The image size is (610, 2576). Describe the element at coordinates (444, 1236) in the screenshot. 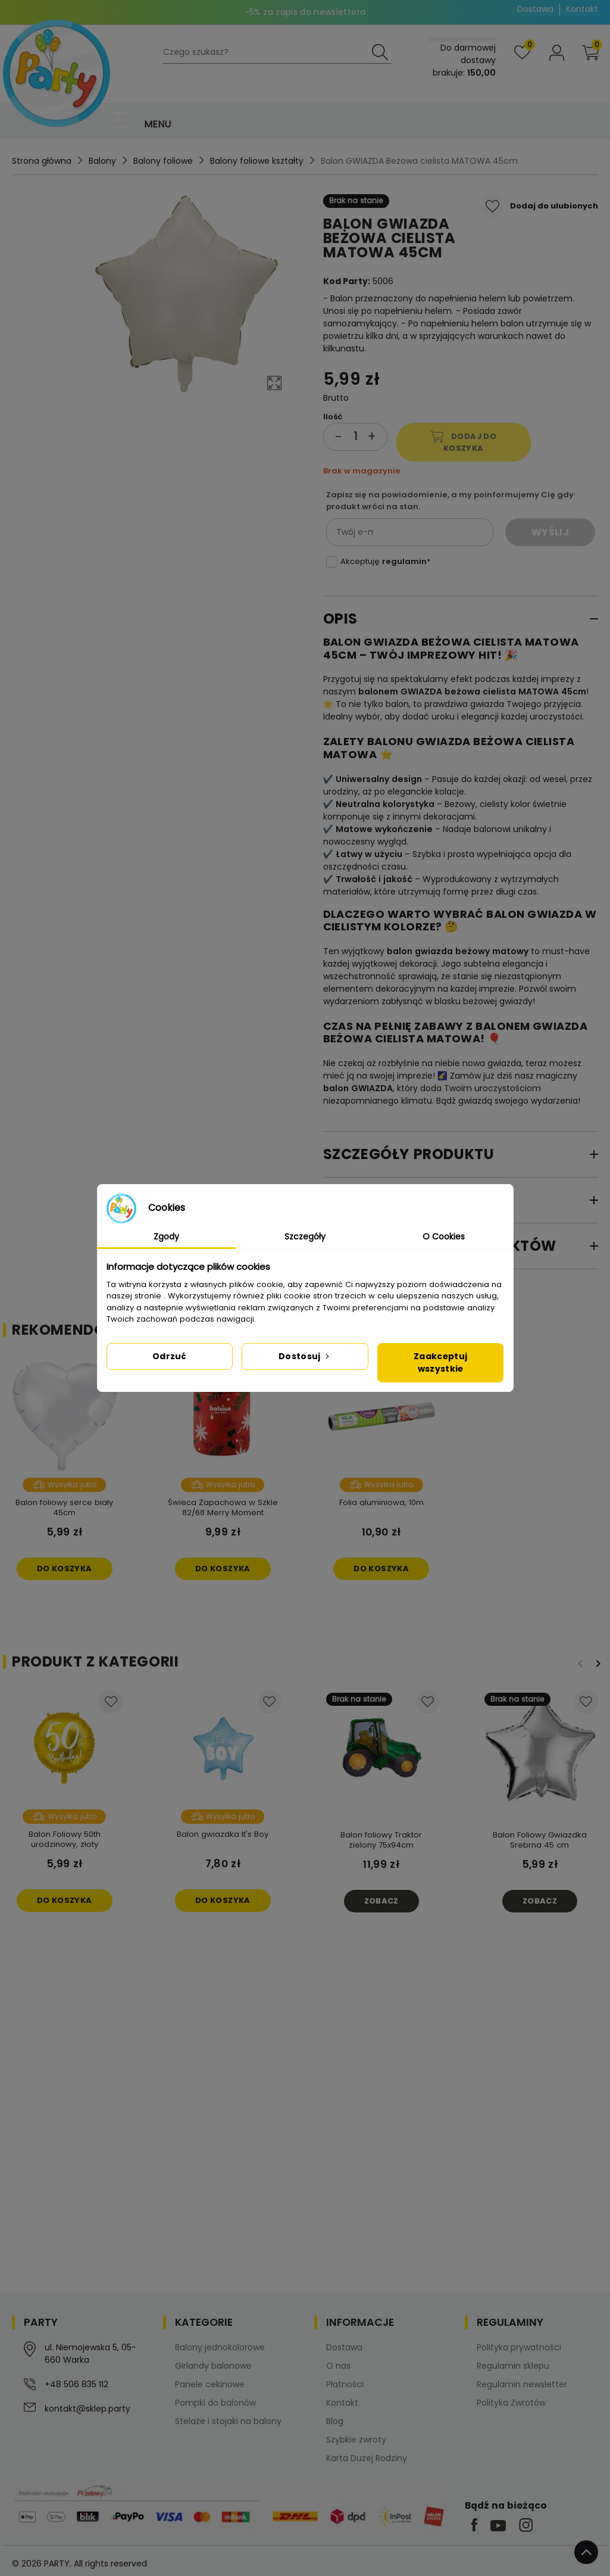

I see `O Cookies [tab]` at that location.